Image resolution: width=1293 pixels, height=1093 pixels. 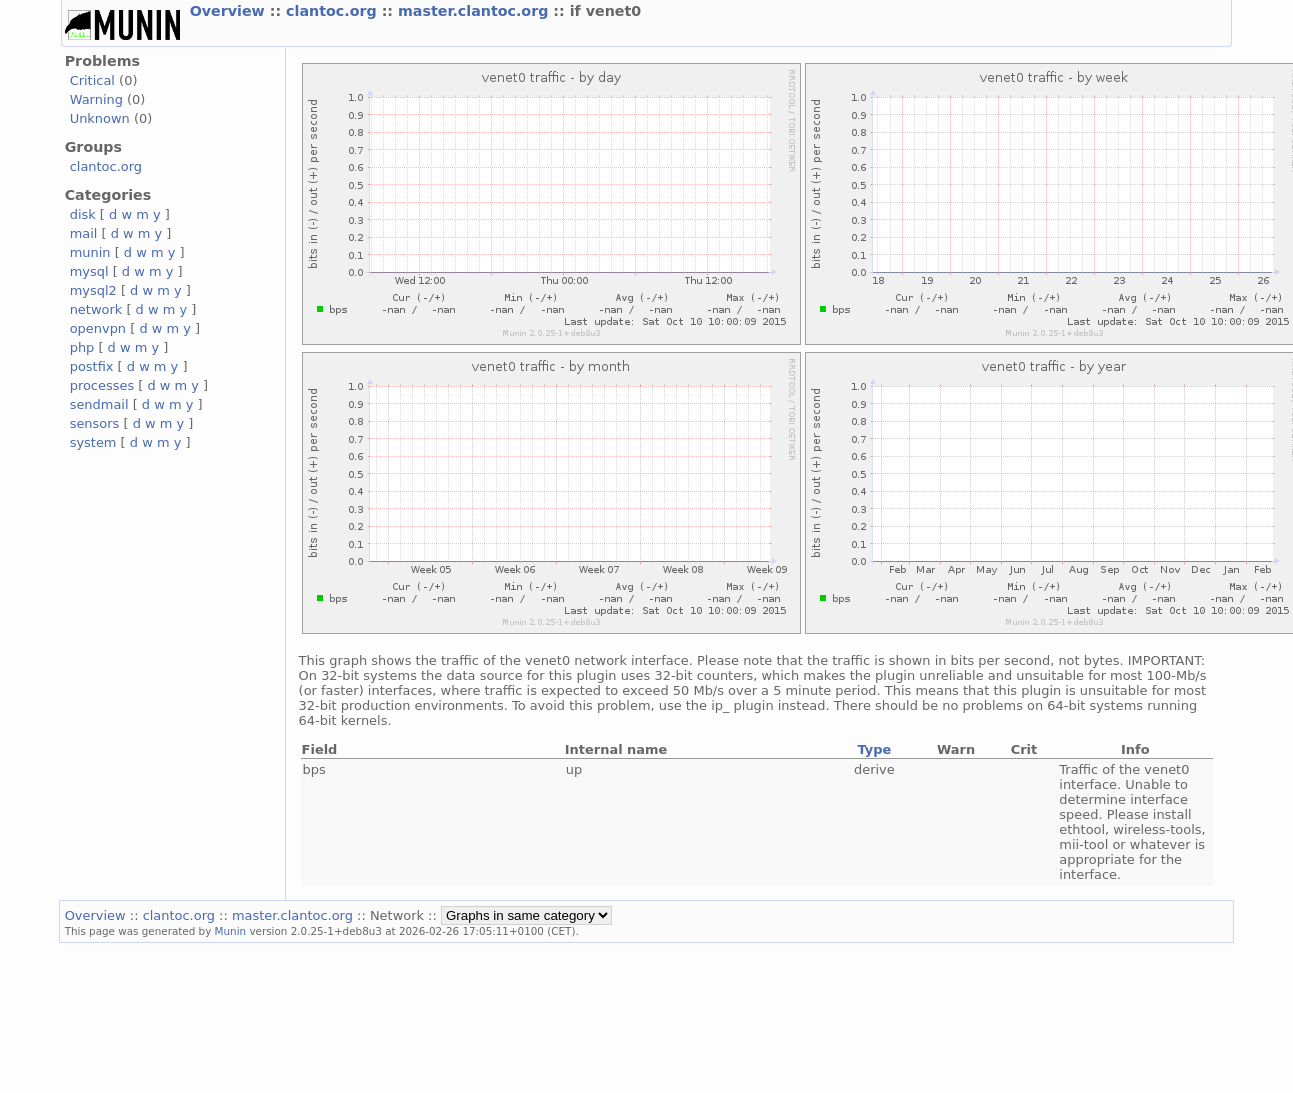 I want to click on Warning, so click(x=96, y=99).